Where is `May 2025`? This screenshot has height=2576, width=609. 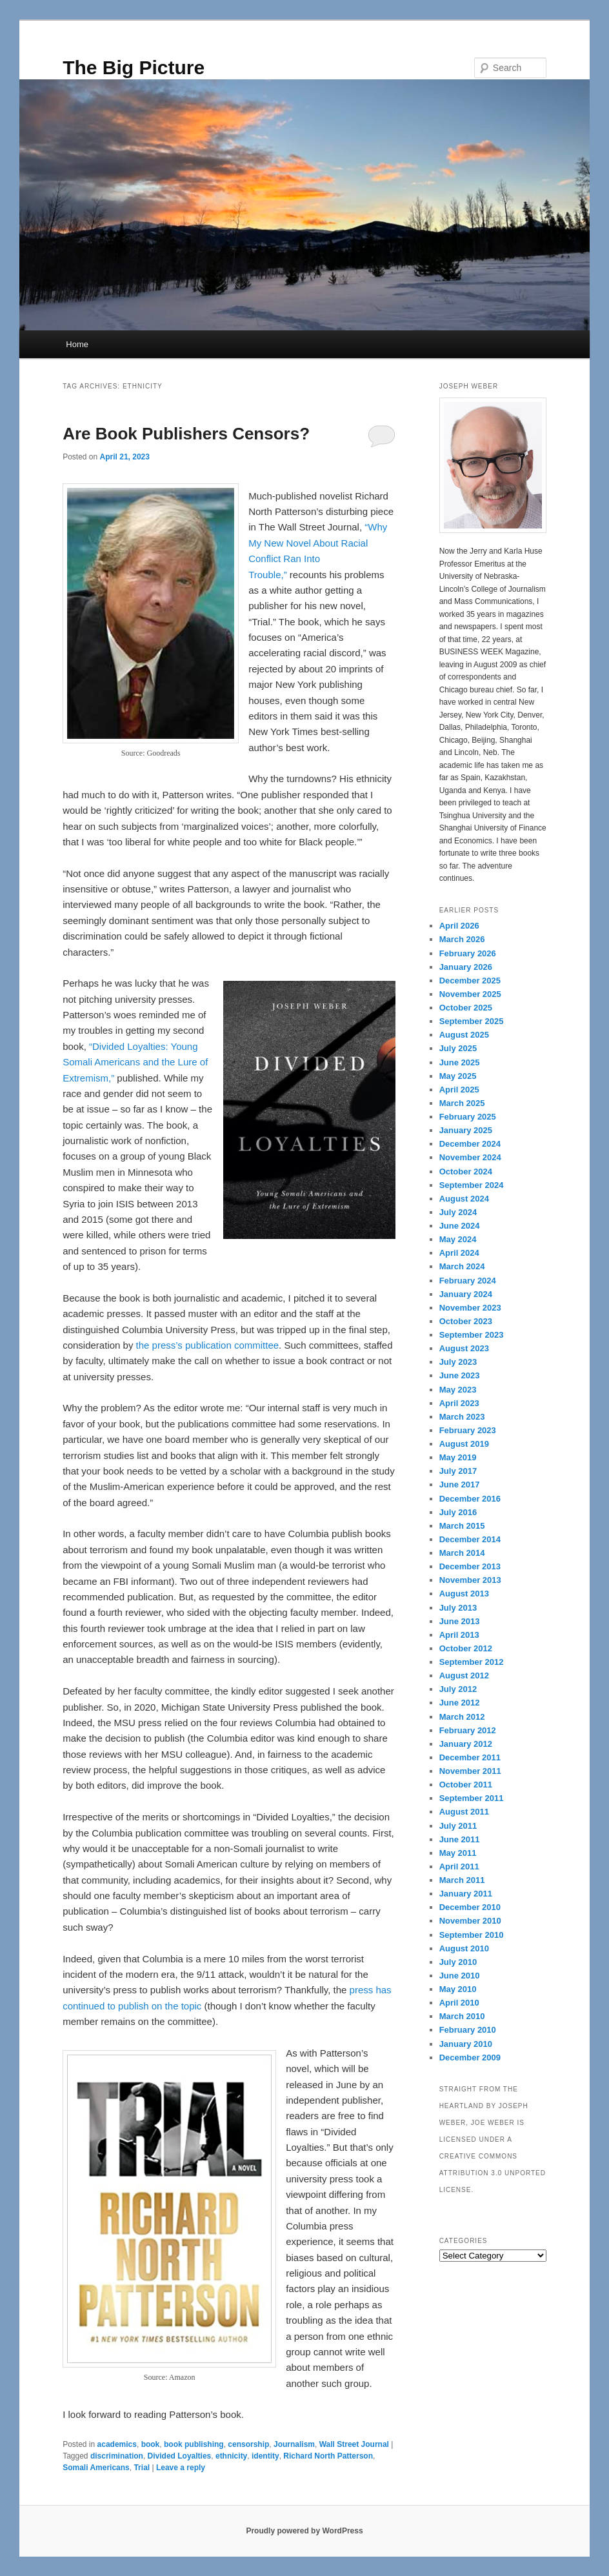
May 2025 is located at coordinates (458, 1076).